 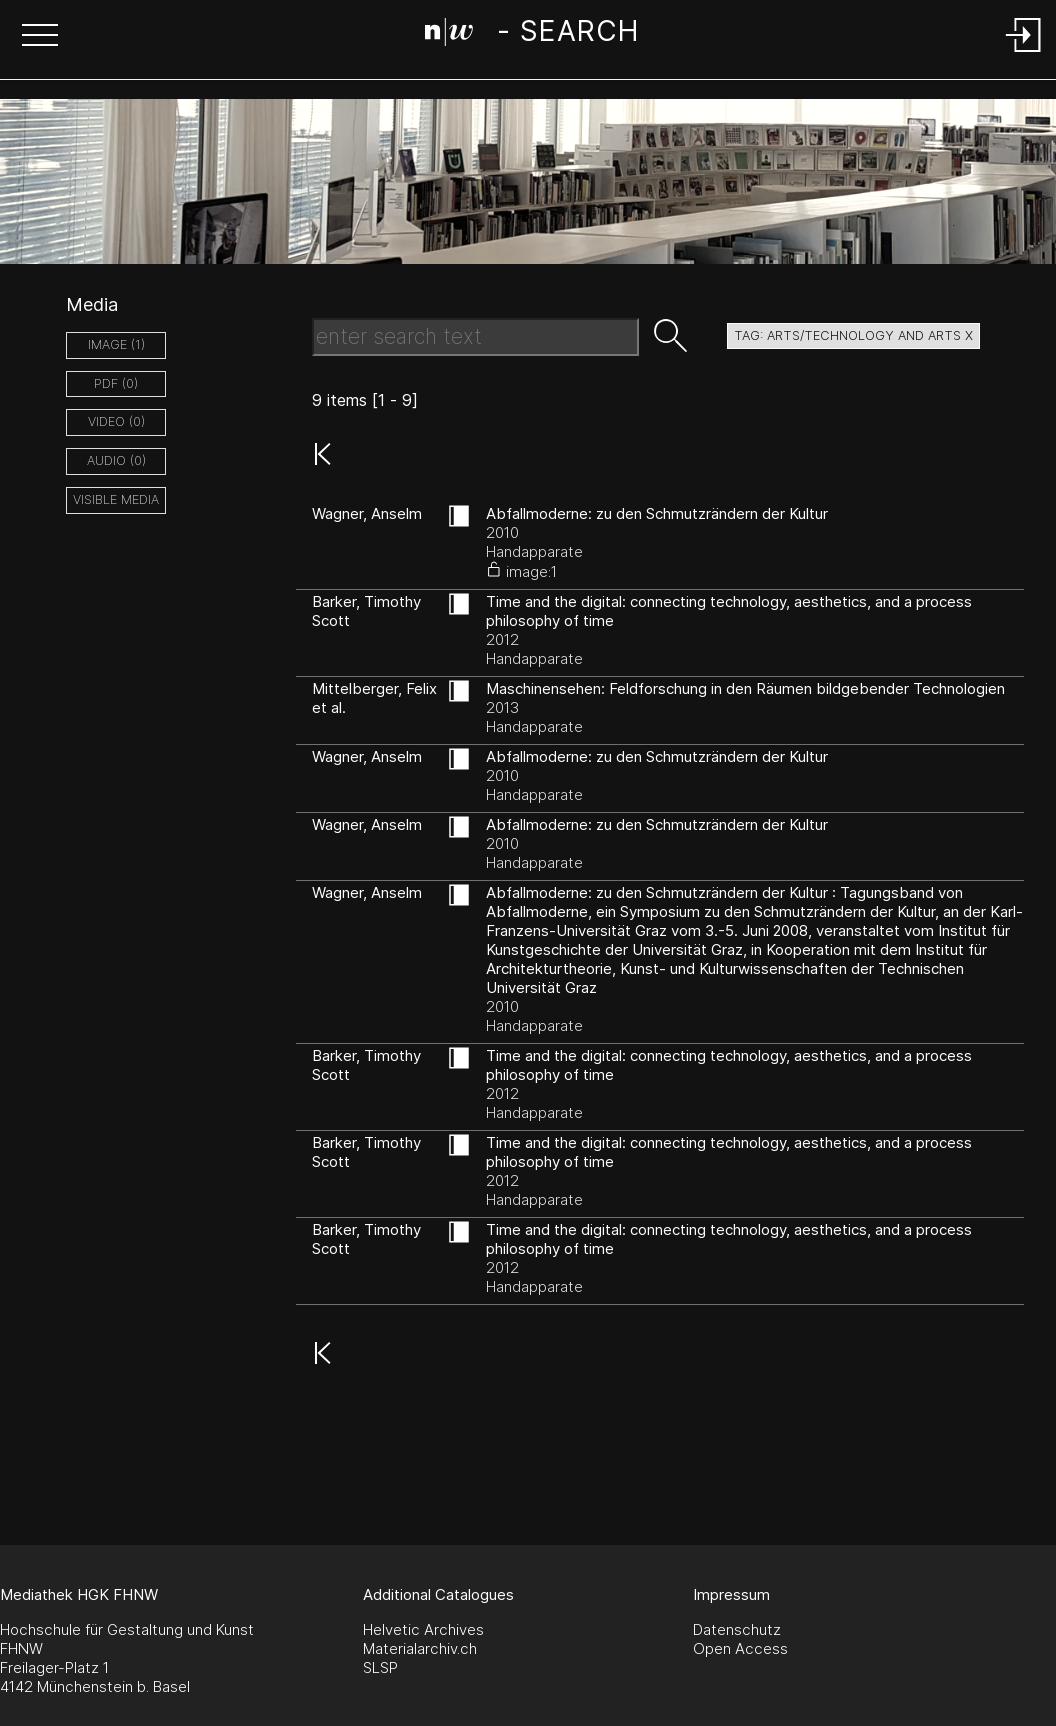 What do you see at coordinates (116, 344) in the screenshot?
I see `image (1)` at bounding box center [116, 344].